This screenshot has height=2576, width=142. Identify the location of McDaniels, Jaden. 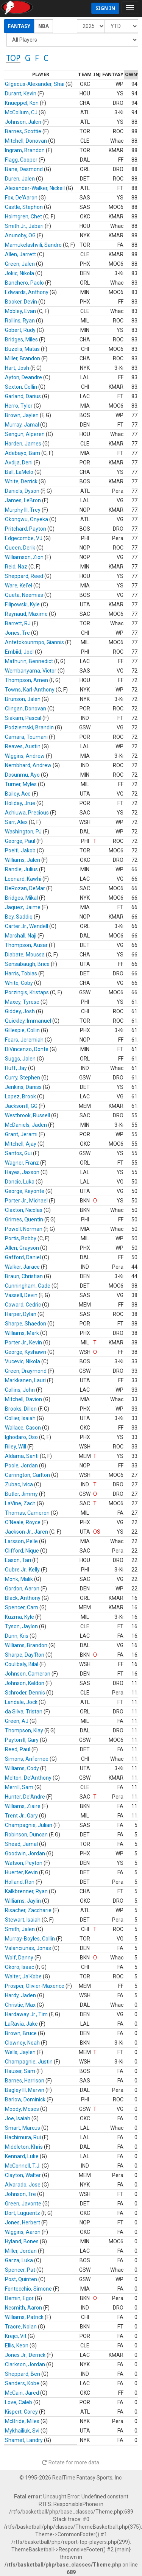
(26, 1125).